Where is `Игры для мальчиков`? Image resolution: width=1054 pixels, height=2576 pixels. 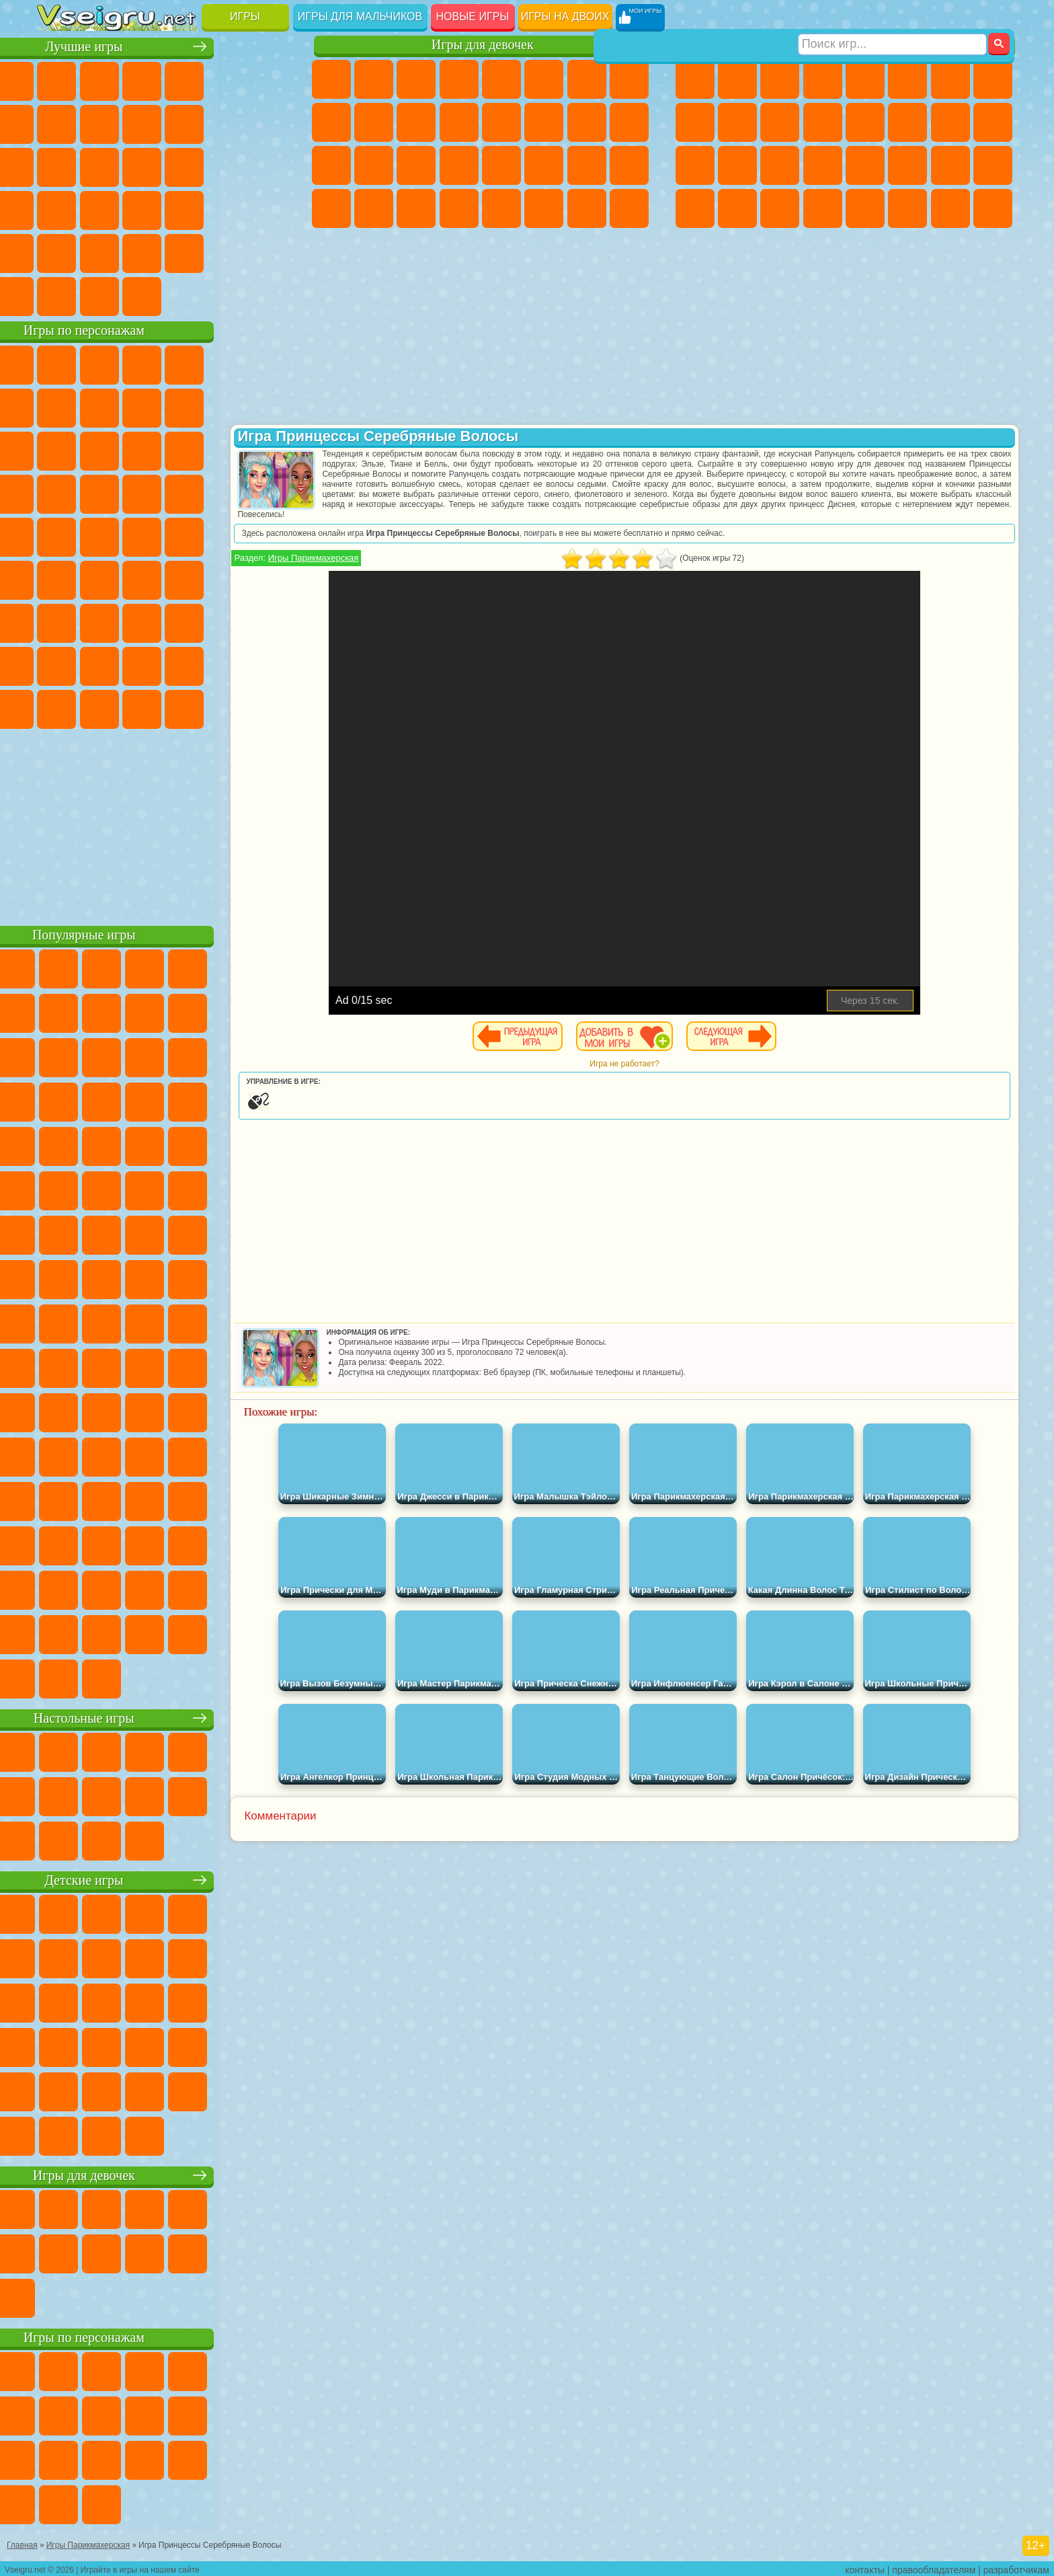 Игры для мальчиков is located at coordinates (360, 16).